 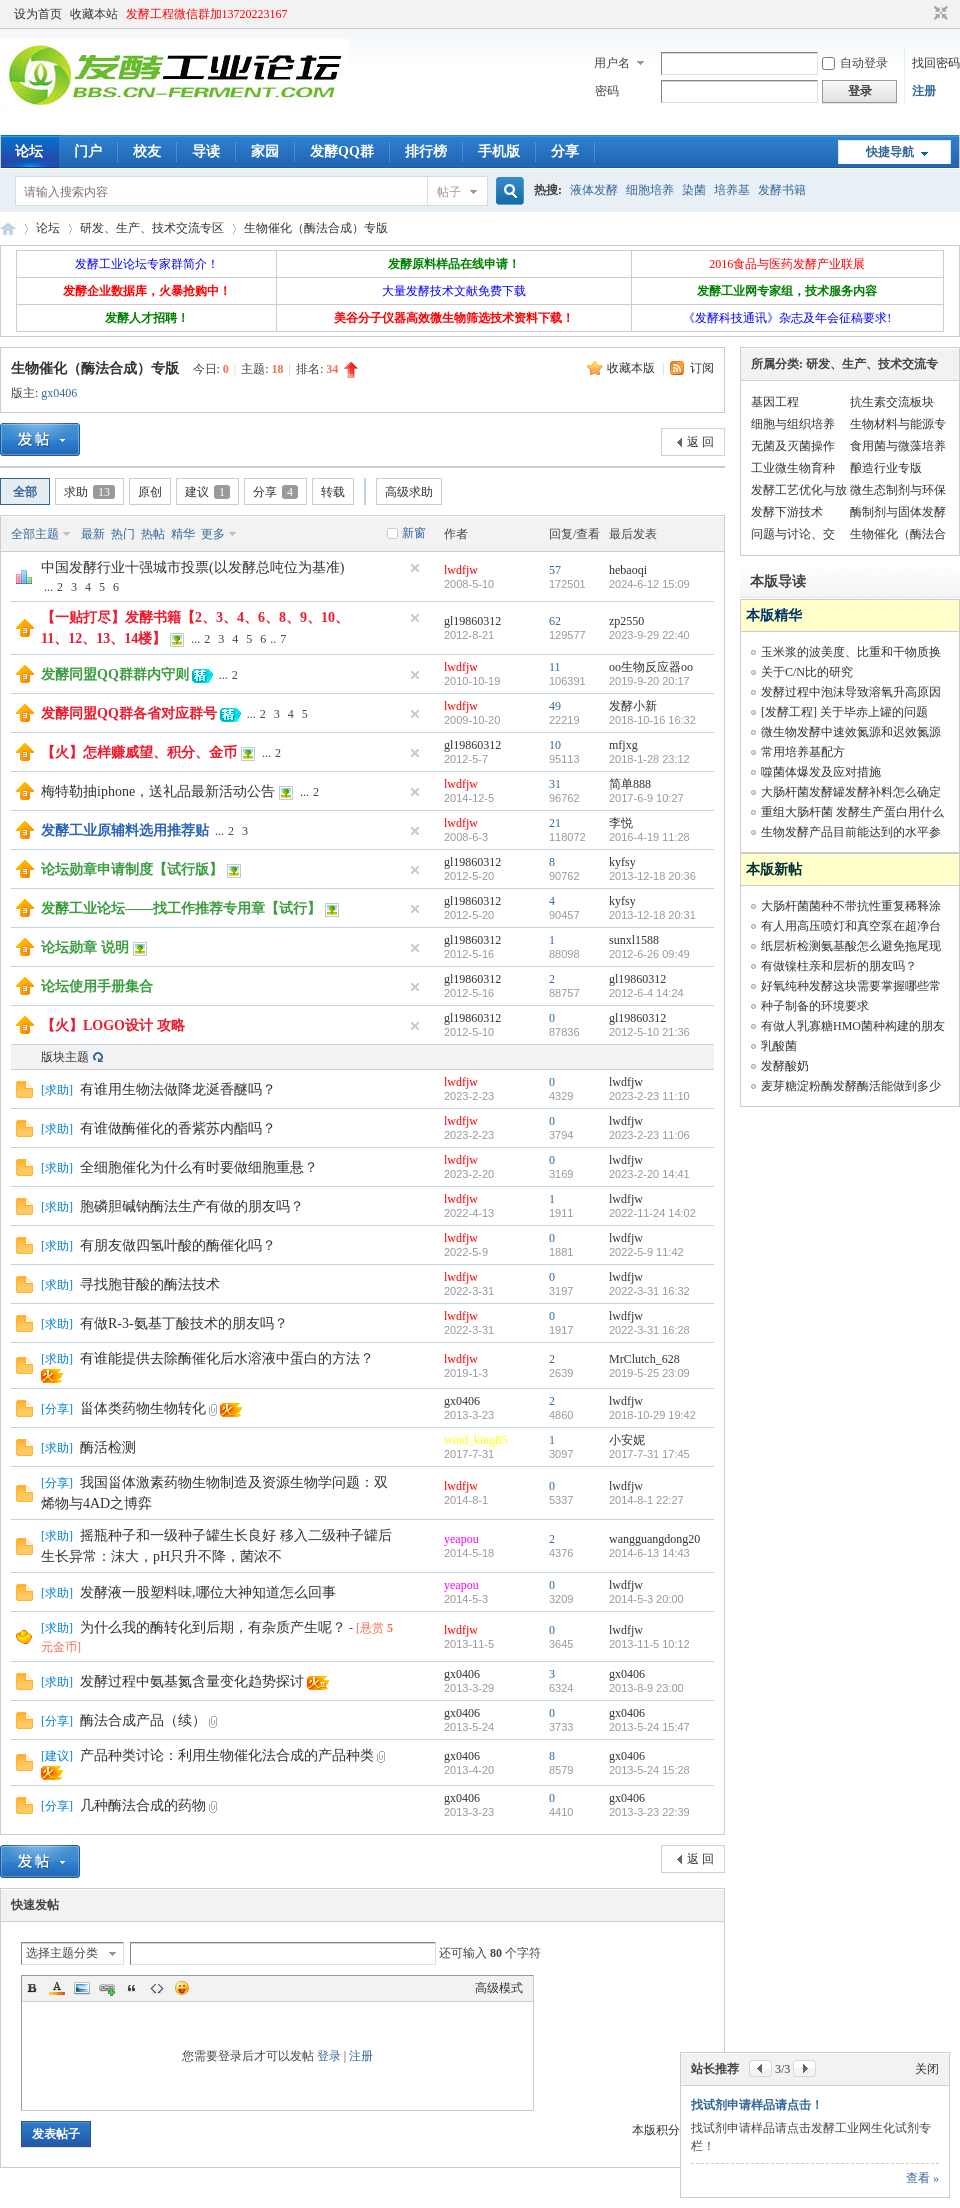 What do you see at coordinates (924, 91) in the screenshot?
I see `注册` at bounding box center [924, 91].